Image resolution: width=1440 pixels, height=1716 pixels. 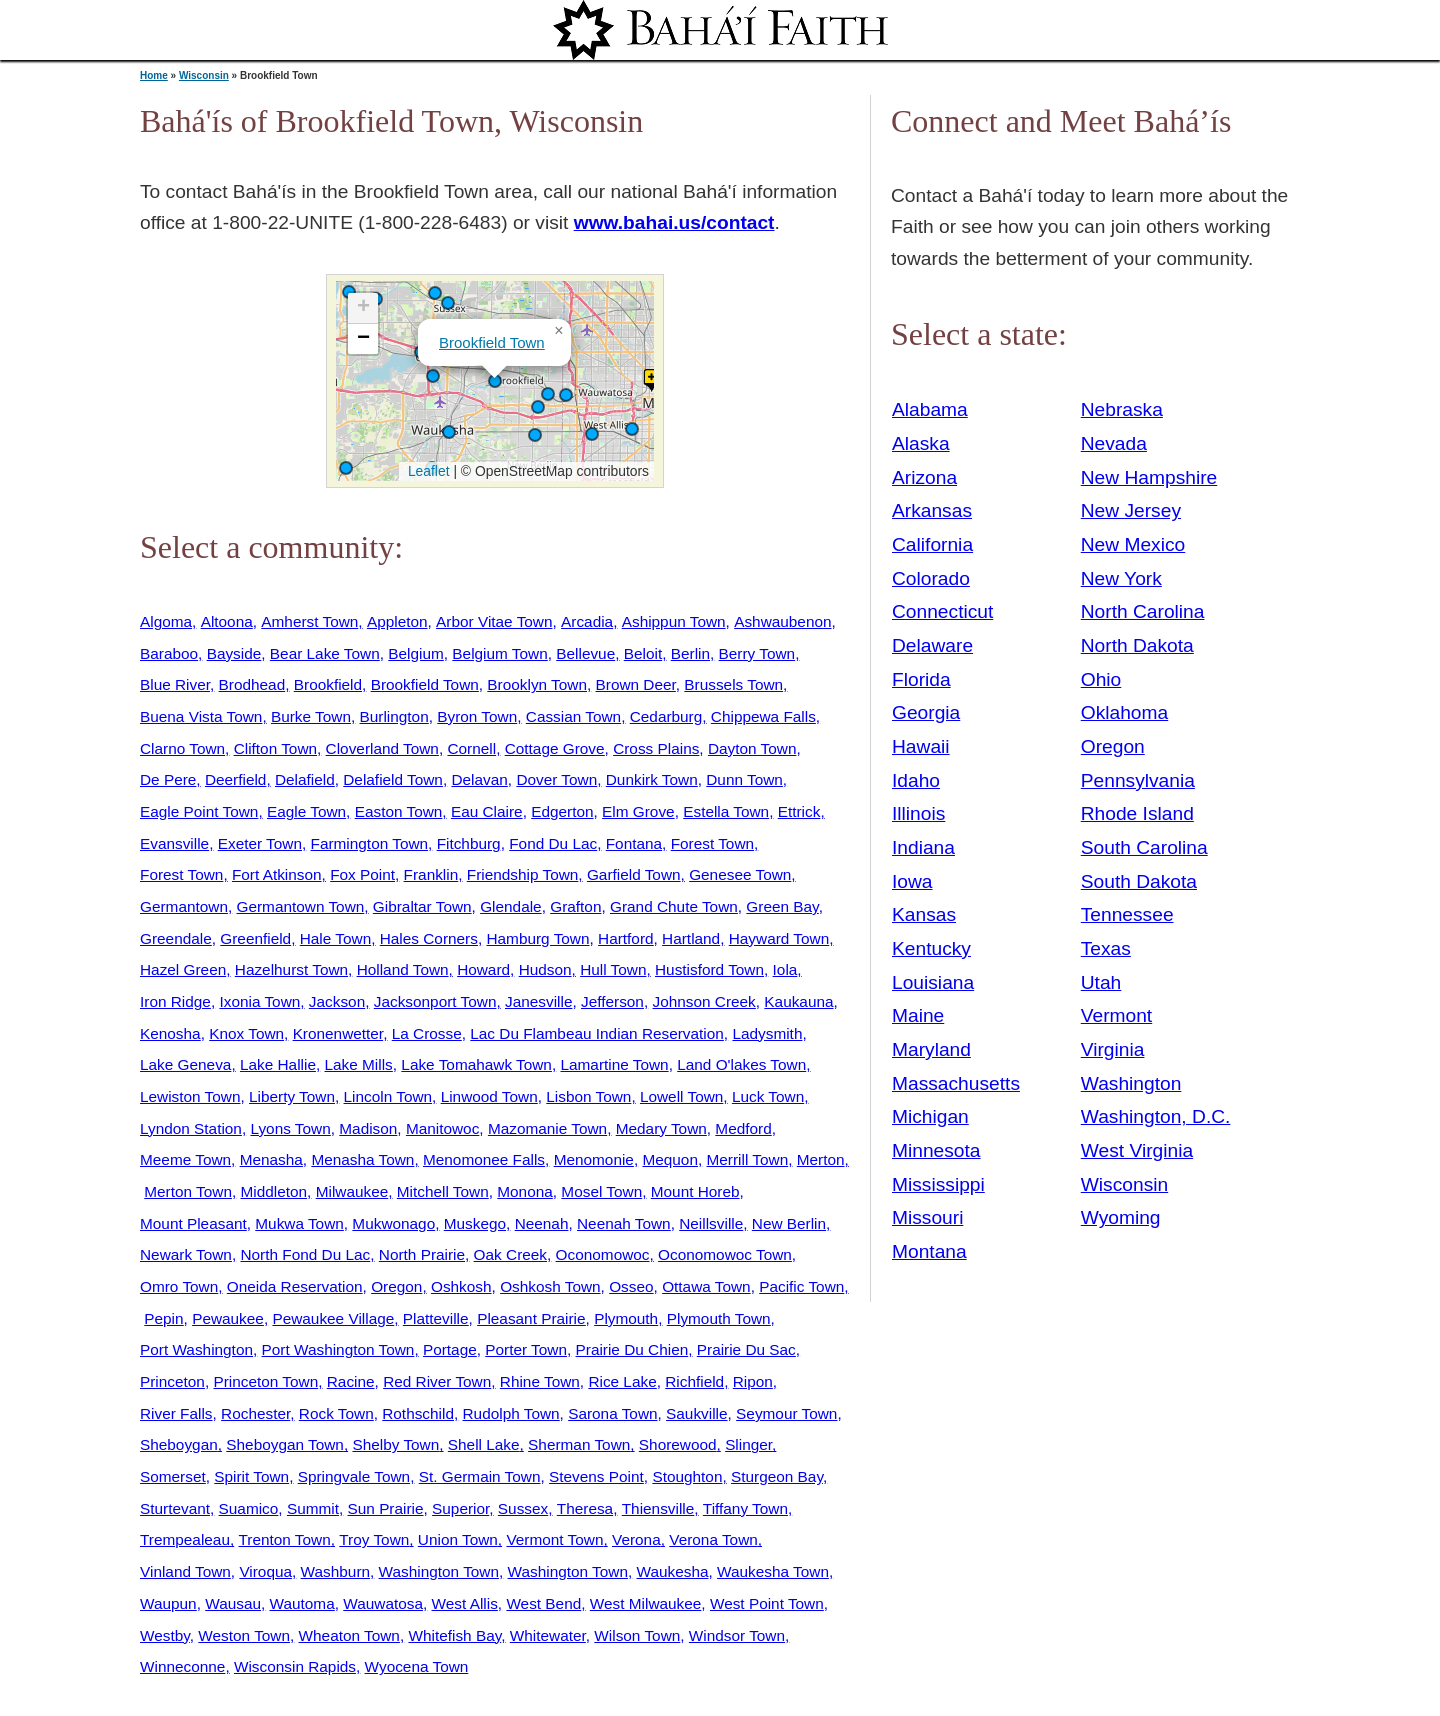 What do you see at coordinates (442, 1128) in the screenshot?
I see `Manitowoc` at bounding box center [442, 1128].